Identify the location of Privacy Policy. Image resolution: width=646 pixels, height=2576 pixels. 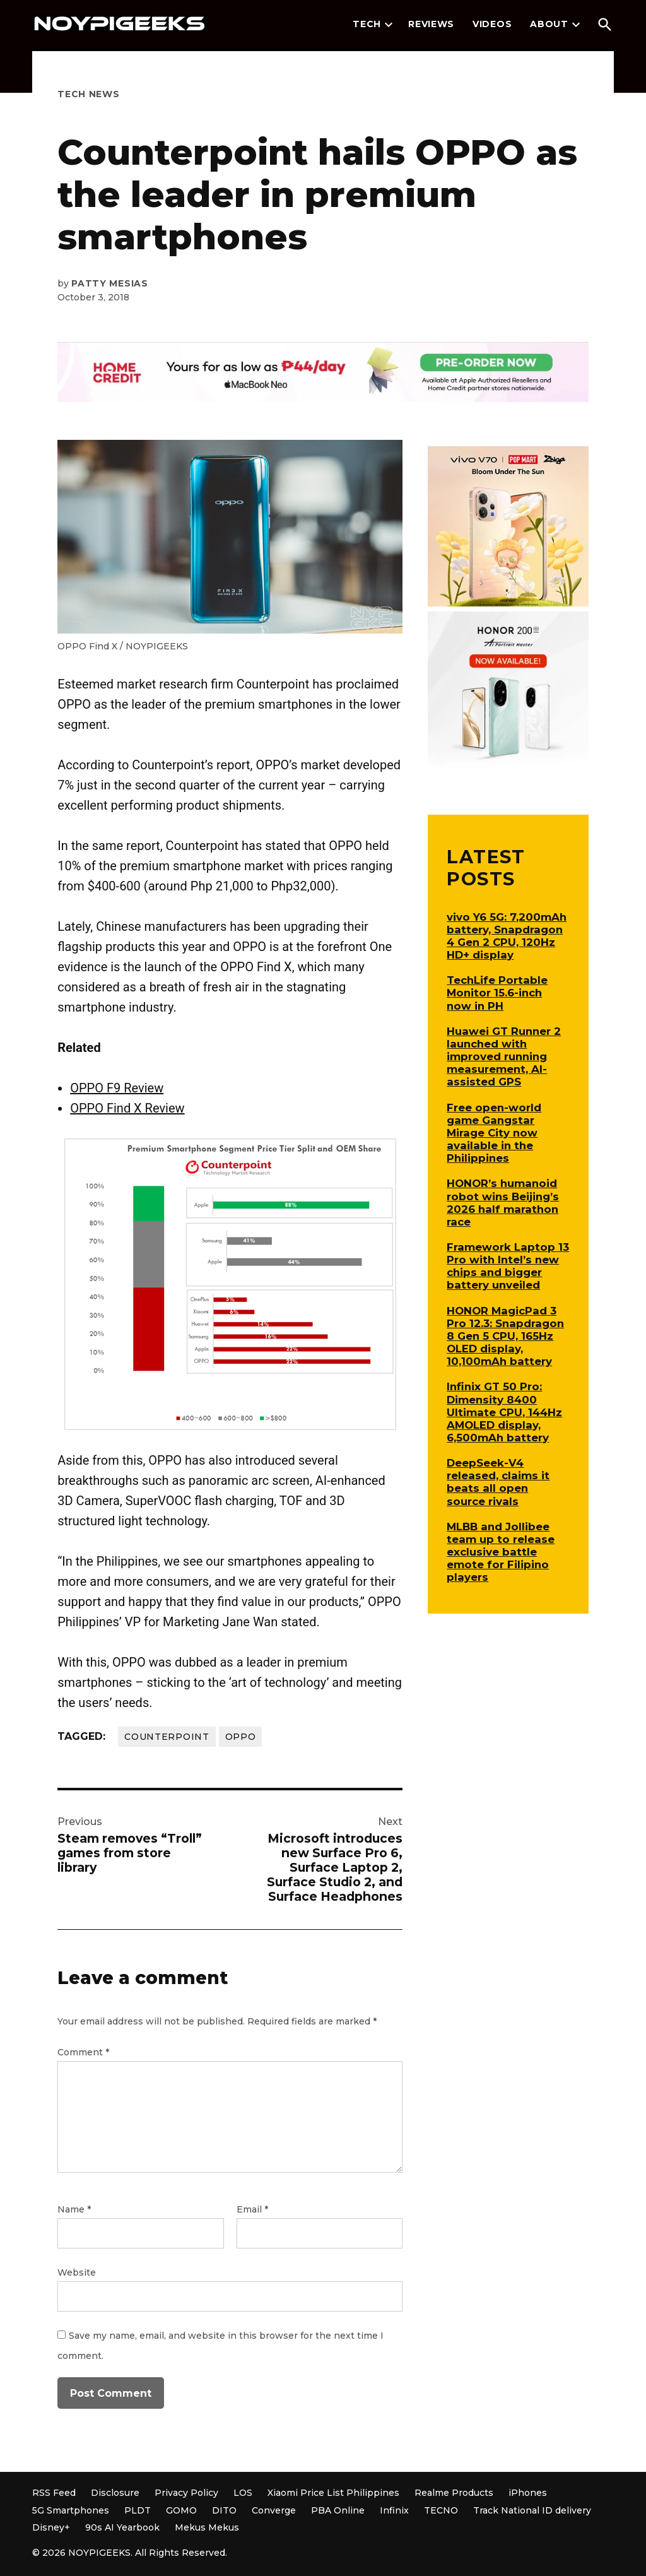
(186, 2492).